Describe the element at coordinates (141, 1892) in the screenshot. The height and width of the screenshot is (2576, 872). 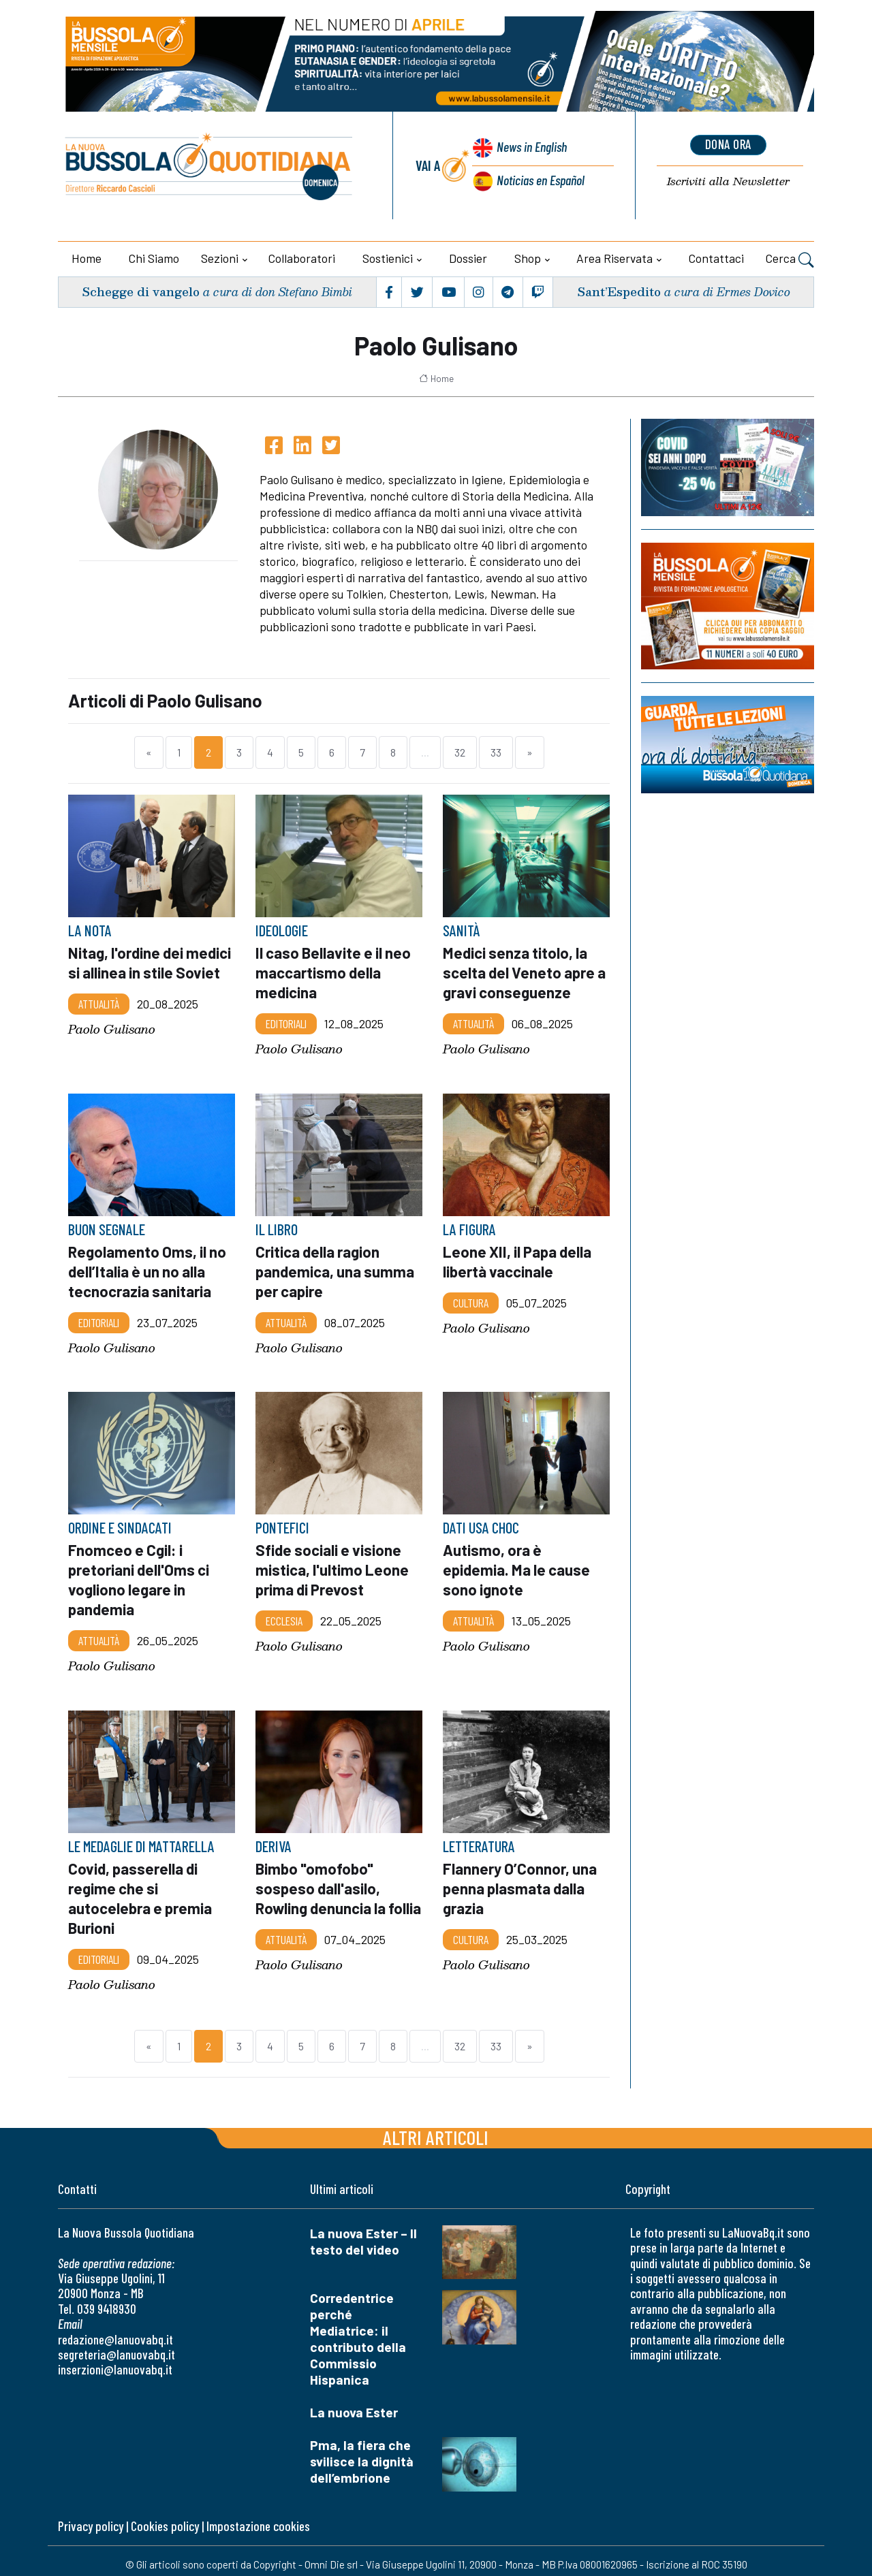
I see `Covid, passerella di regime che si autocelebra e premia Burioni` at that location.